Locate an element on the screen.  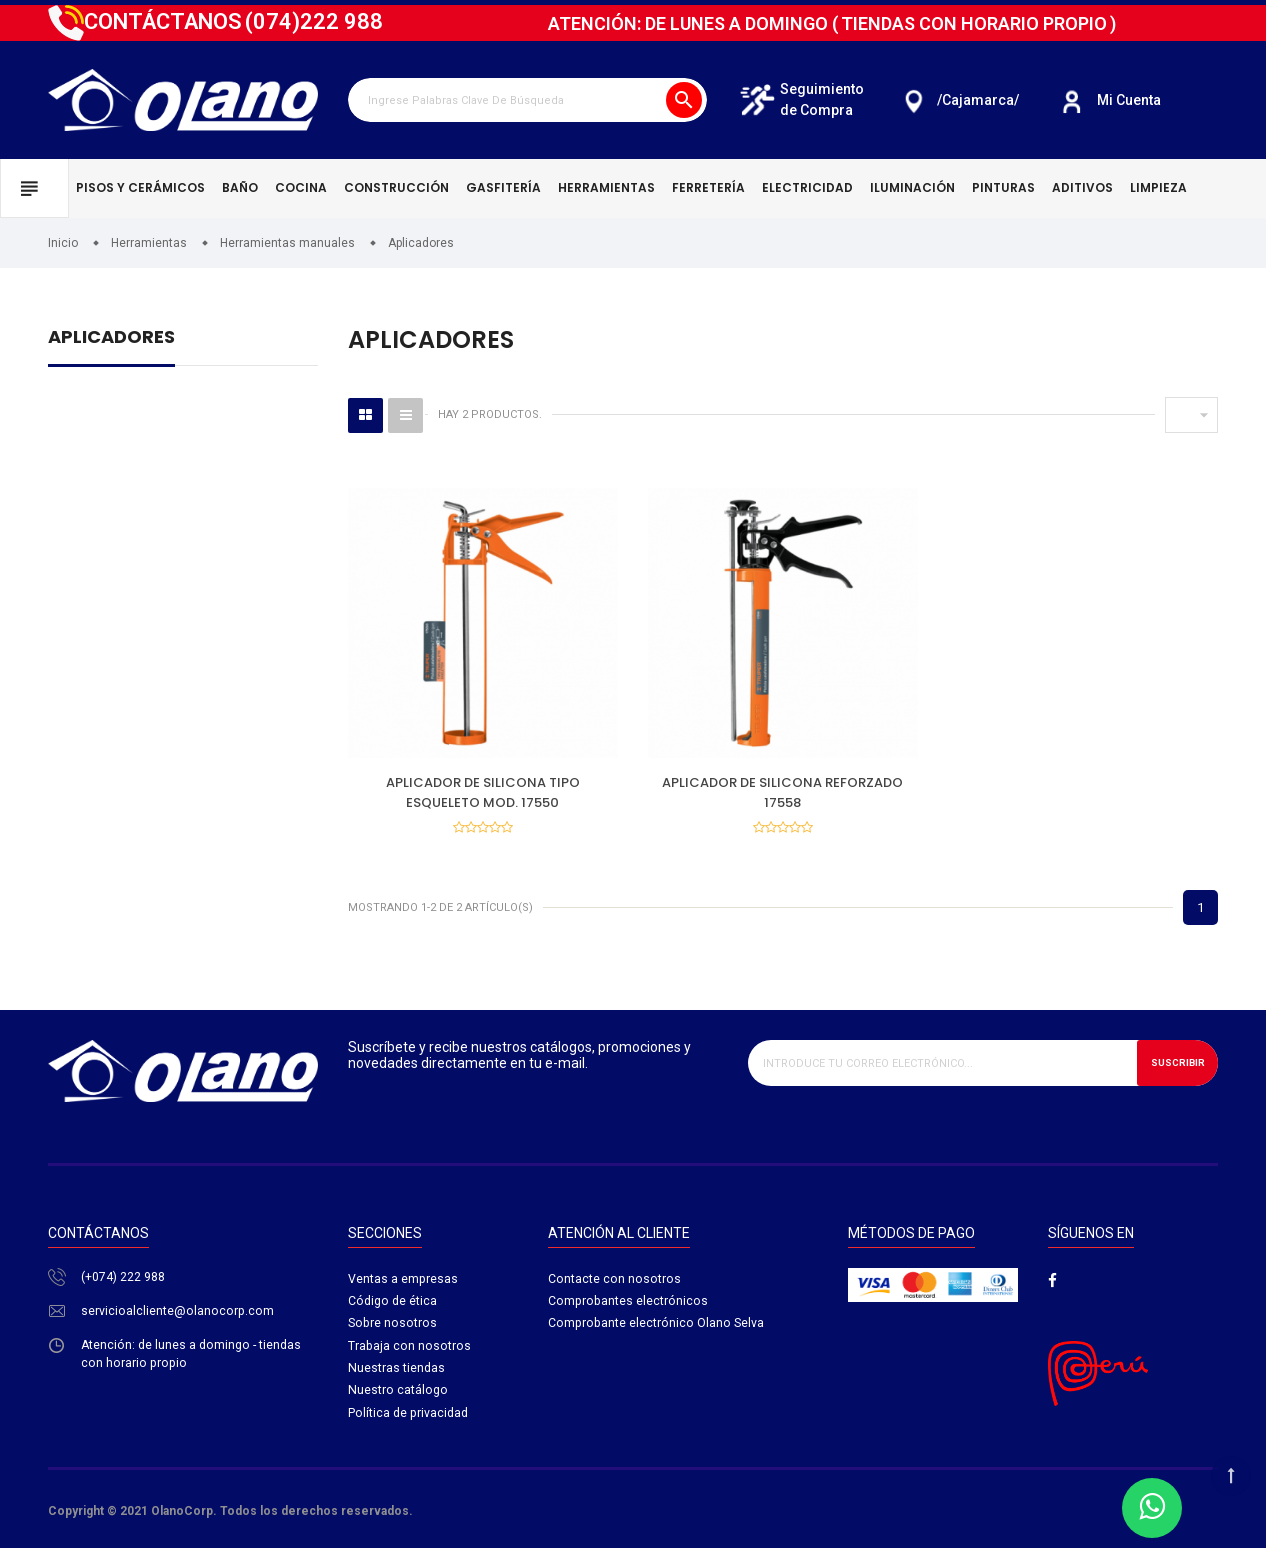
Trabaja con nosotros is located at coordinates (410, 1354).